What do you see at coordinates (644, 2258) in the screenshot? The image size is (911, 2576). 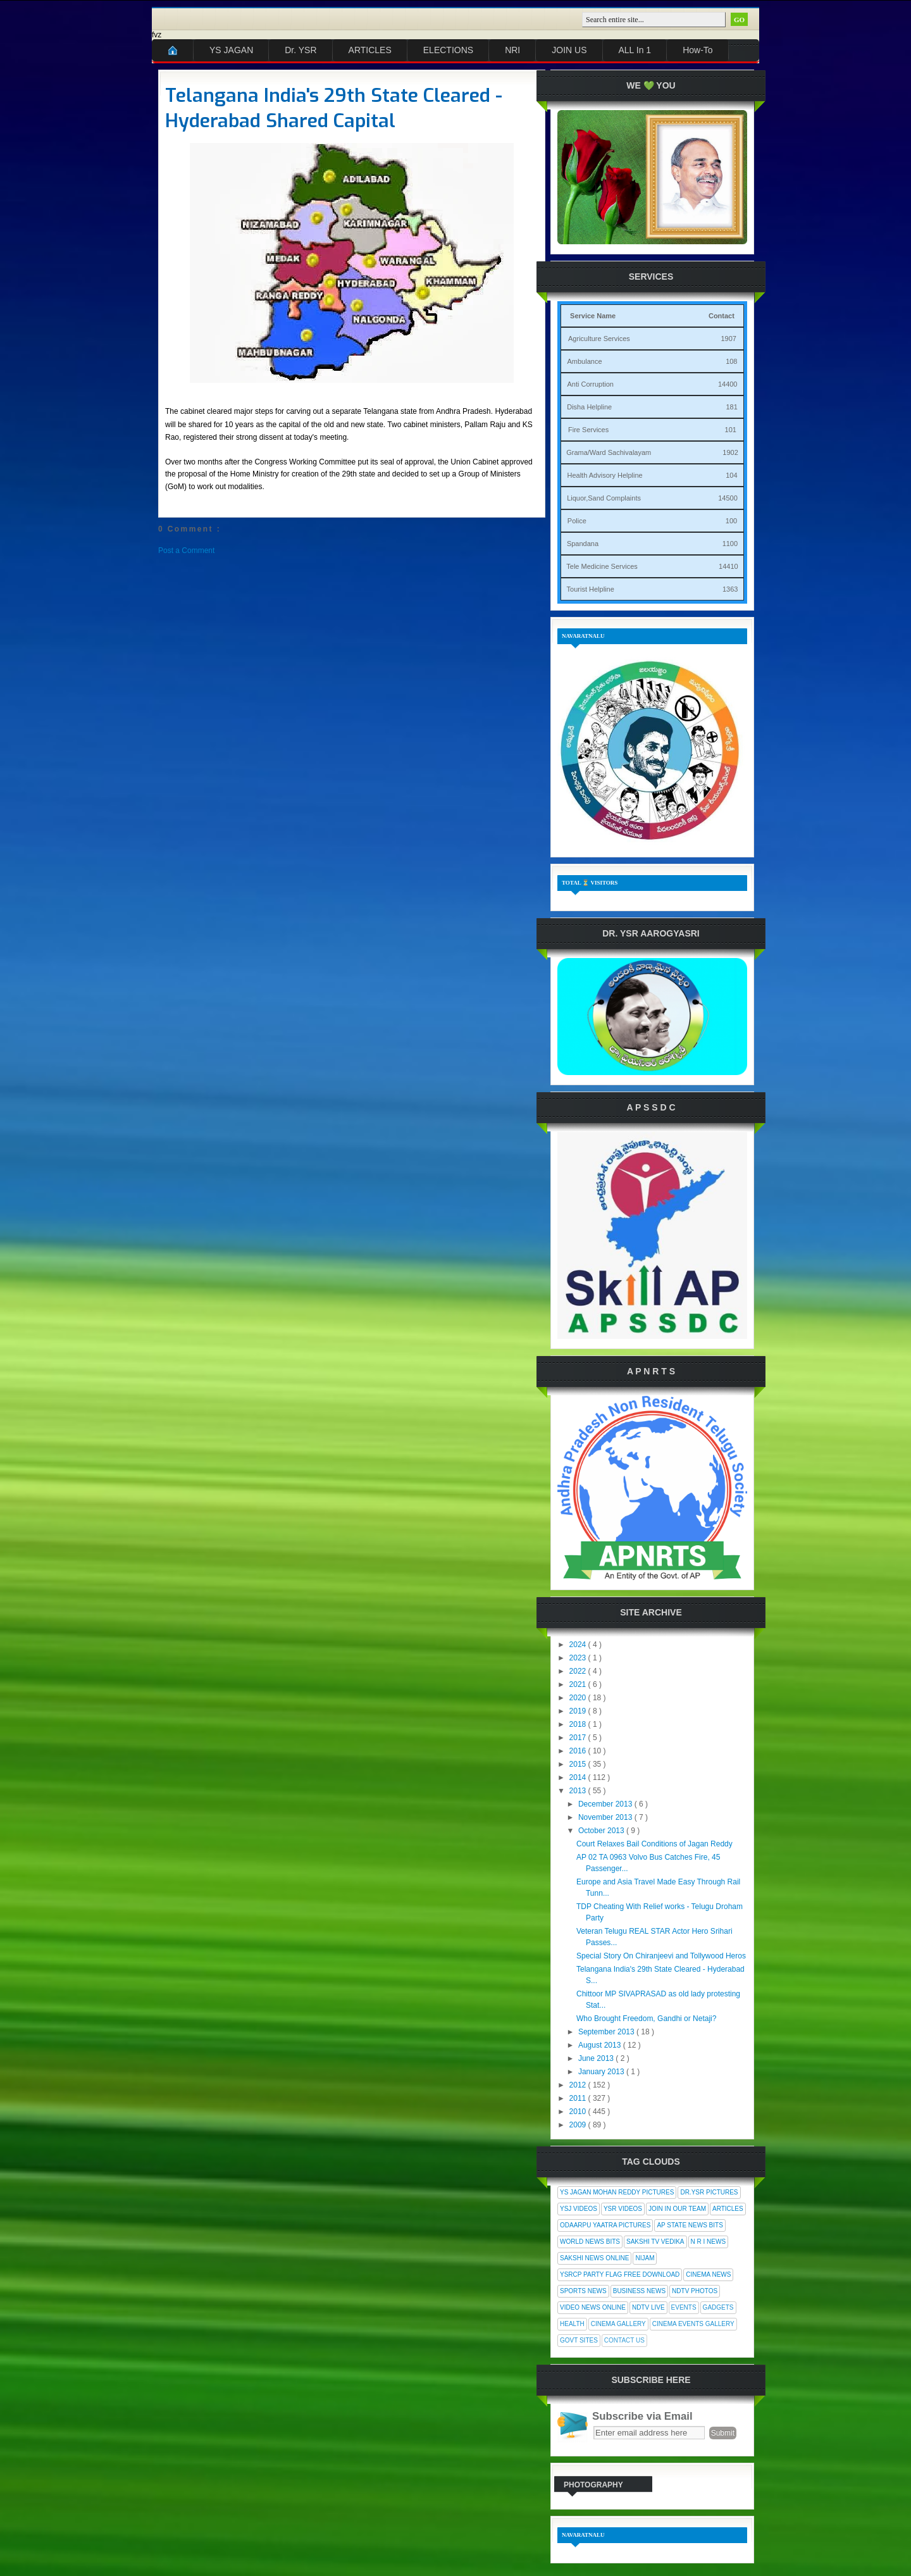 I see `Nijam` at bounding box center [644, 2258].